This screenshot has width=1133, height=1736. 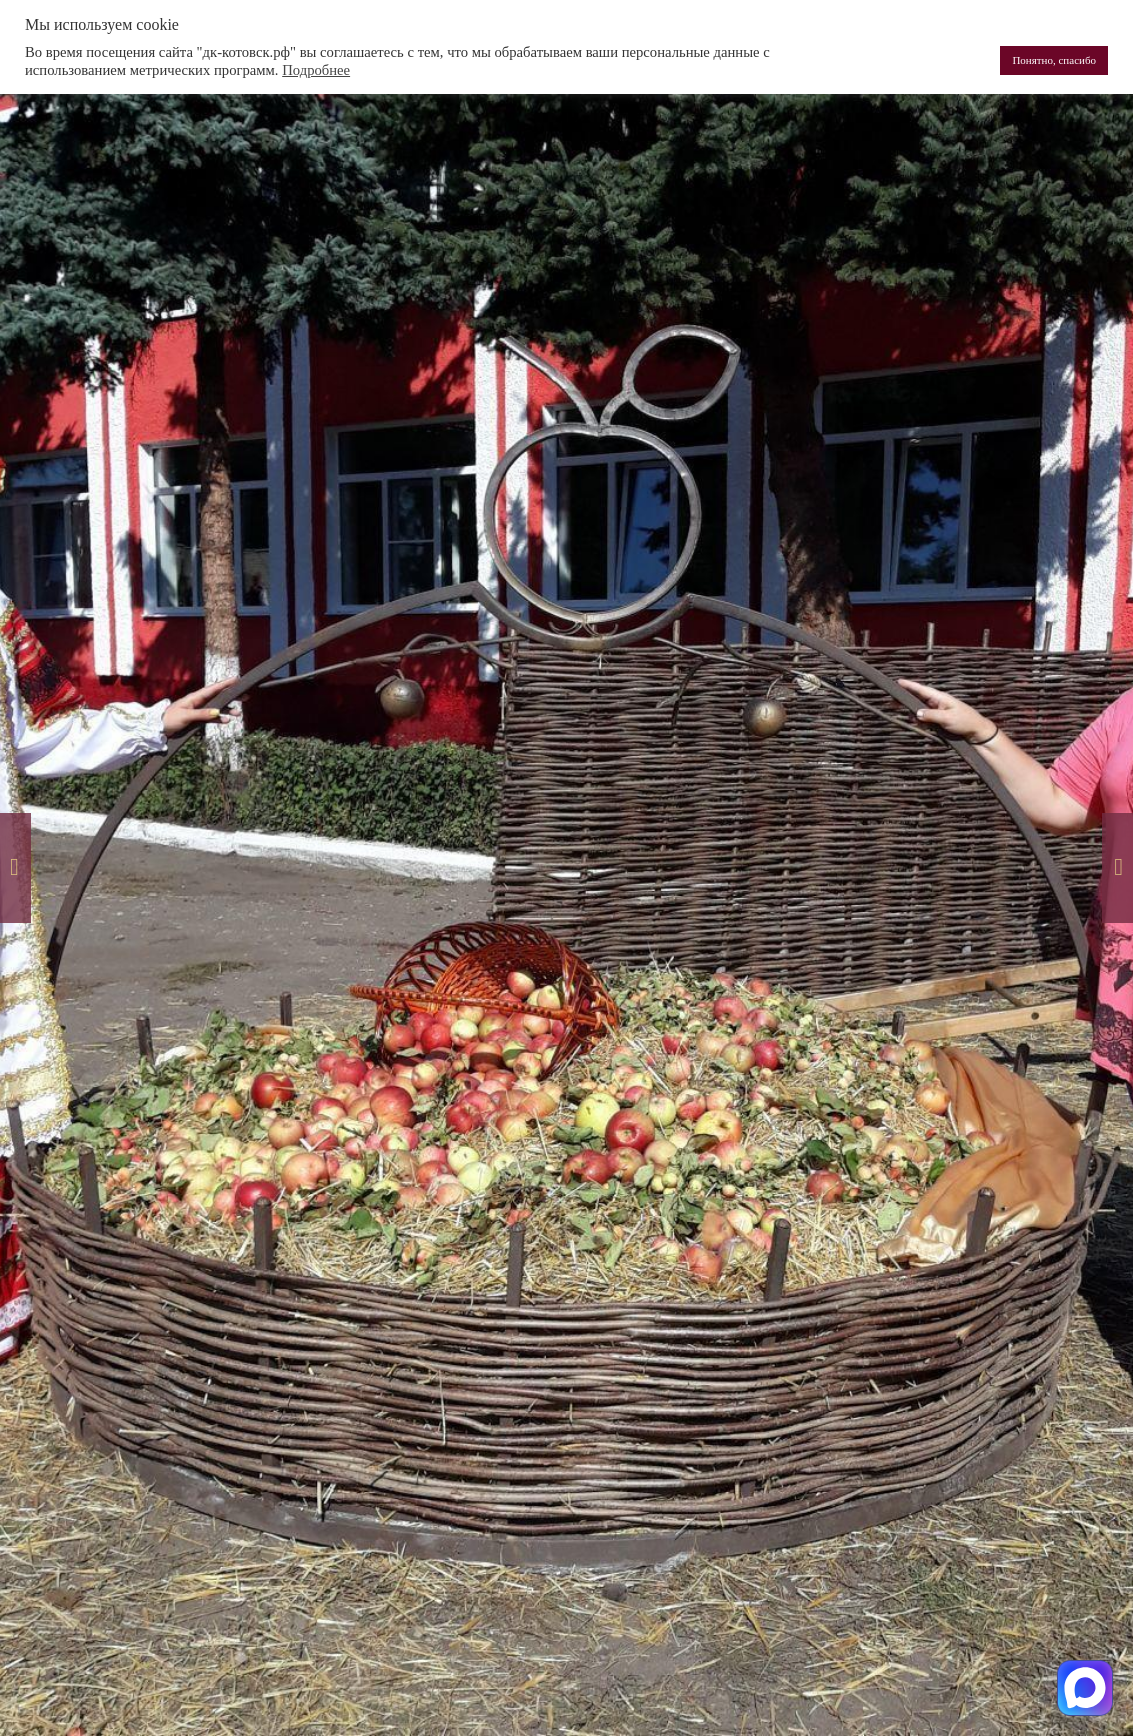 I want to click on Понятно, спасибо [button], so click(x=1054, y=60).